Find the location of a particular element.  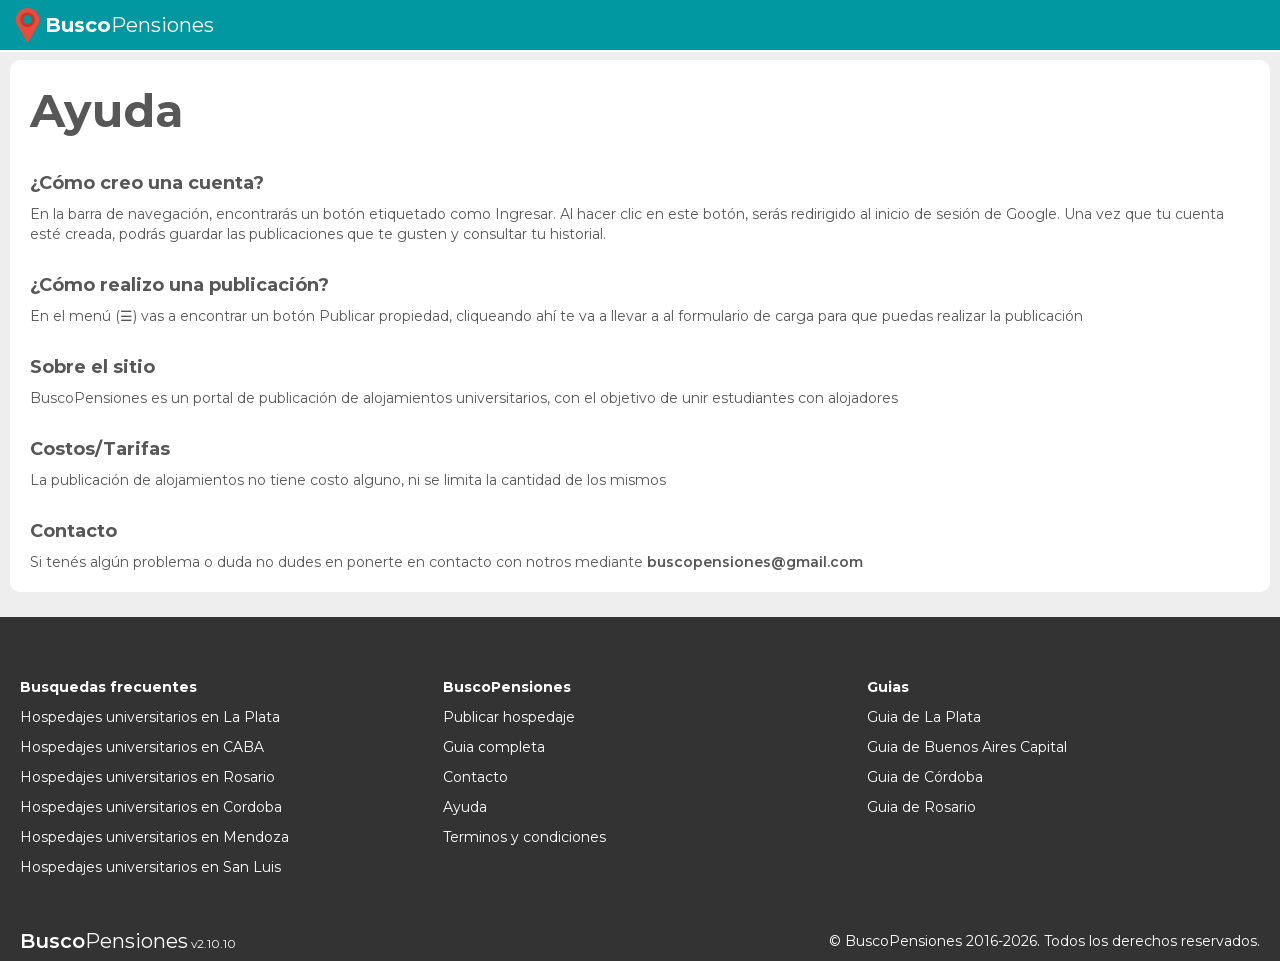

Hospedajes universitarios en La Plata is located at coordinates (150, 717).